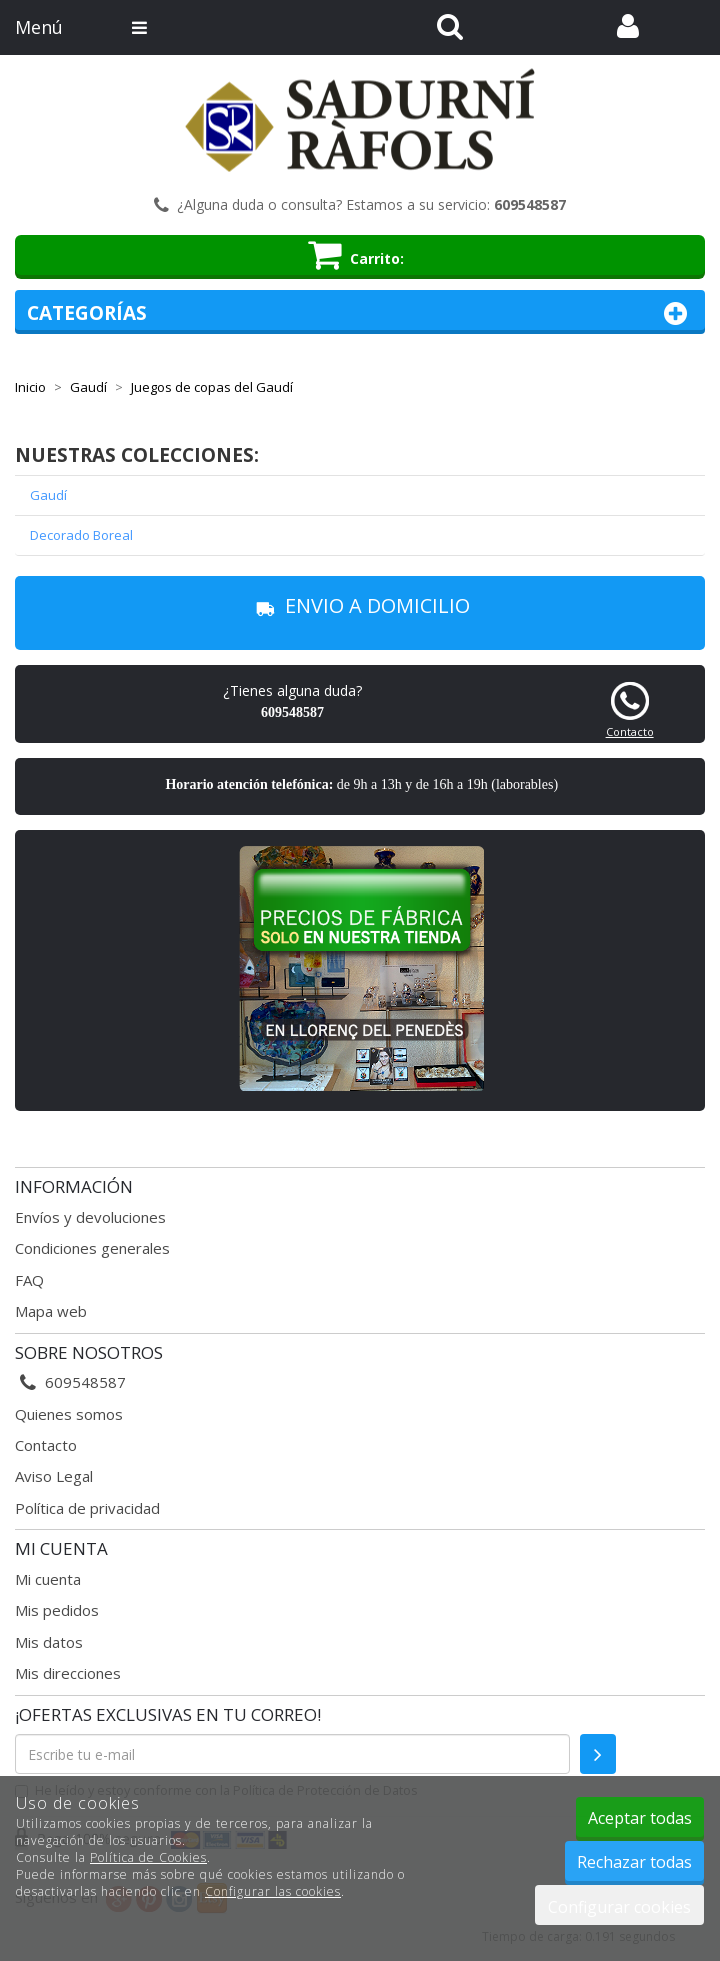 The height and width of the screenshot is (1961, 720). I want to click on Configurar cookies, so click(619, 1907).